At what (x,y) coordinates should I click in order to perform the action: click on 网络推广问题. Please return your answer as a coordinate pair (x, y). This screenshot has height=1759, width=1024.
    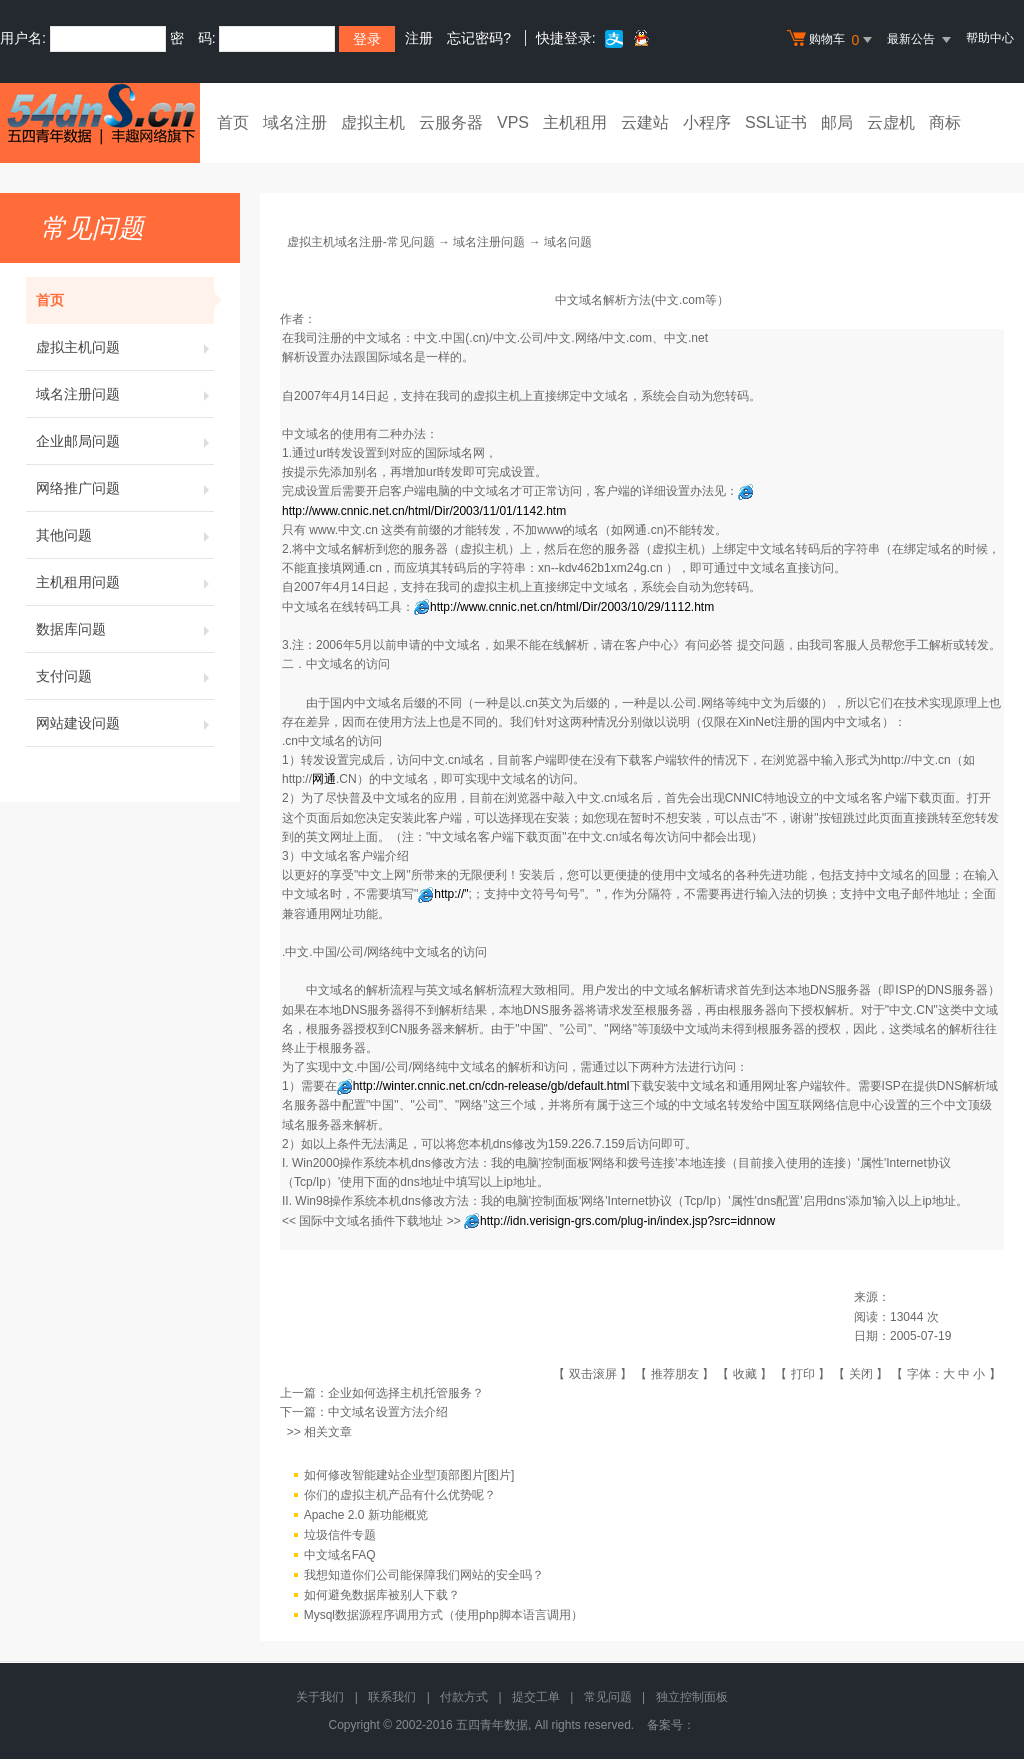
    Looking at the image, I should click on (125, 488).